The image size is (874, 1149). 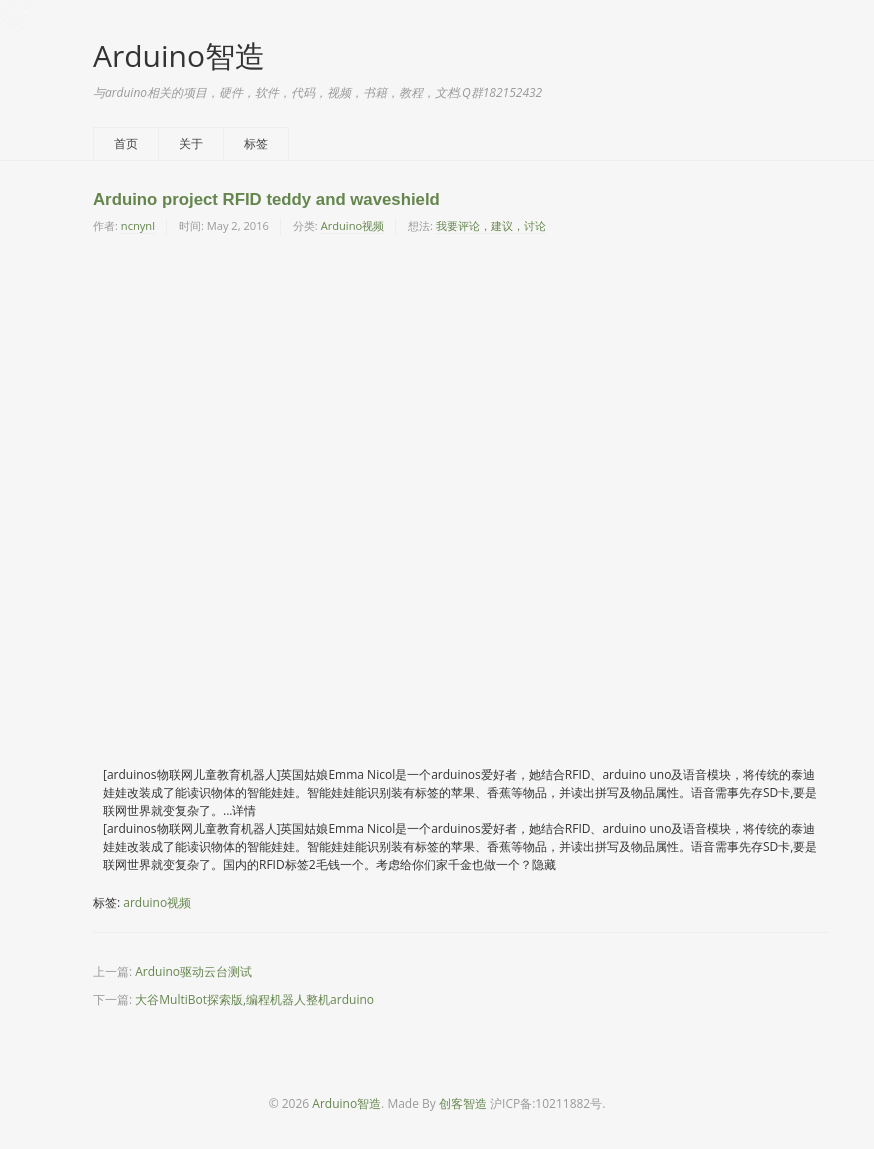 What do you see at coordinates (254, 999) in the screenshot?
I see `大谷MultiBot探索版,编程机器人整机arduino` at bounding box center [254, 999].